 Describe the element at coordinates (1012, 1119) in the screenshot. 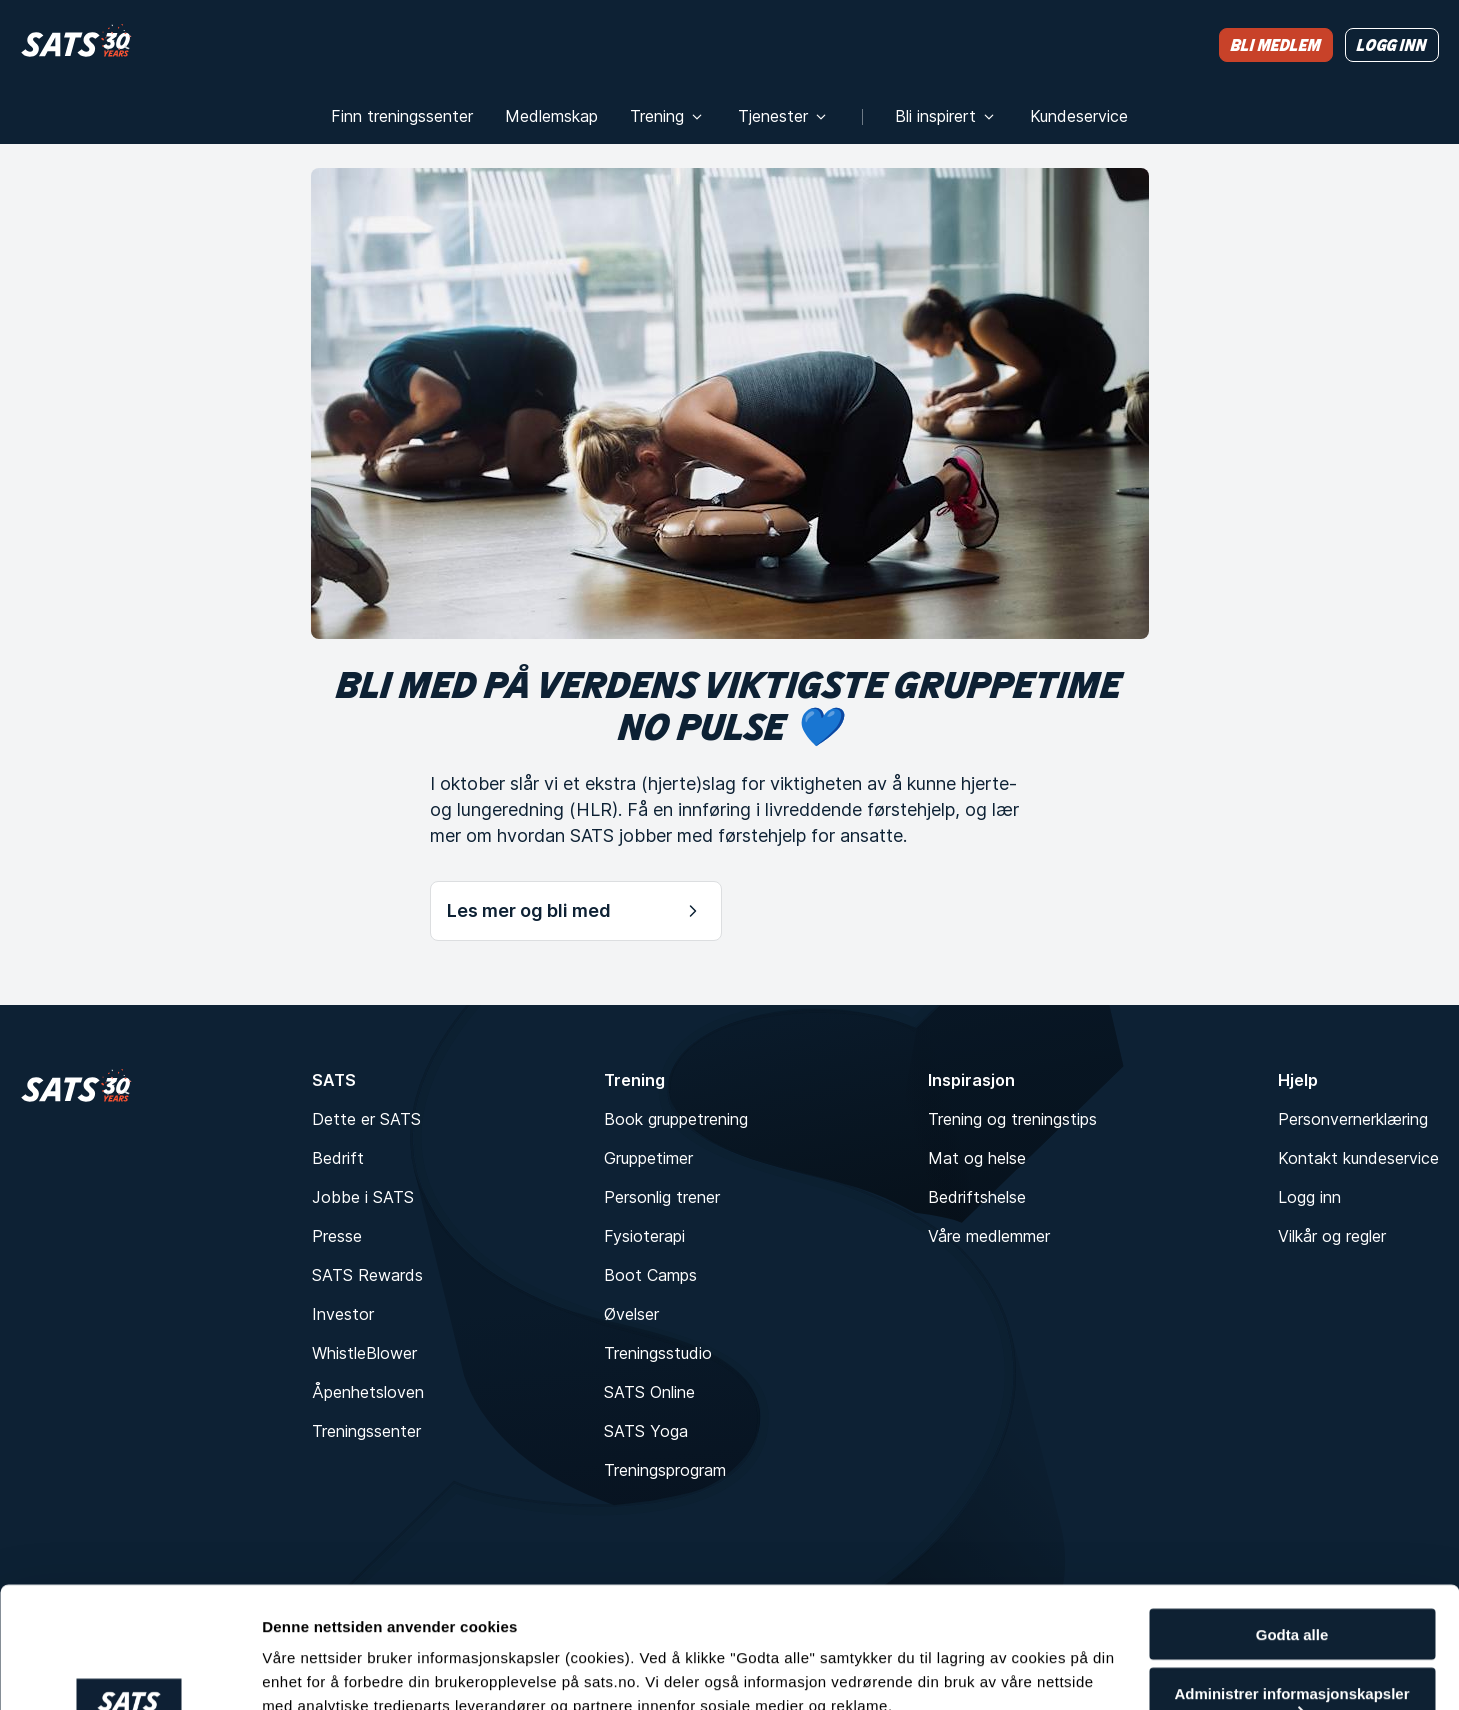

I see `Trening og treningstips` at that location.